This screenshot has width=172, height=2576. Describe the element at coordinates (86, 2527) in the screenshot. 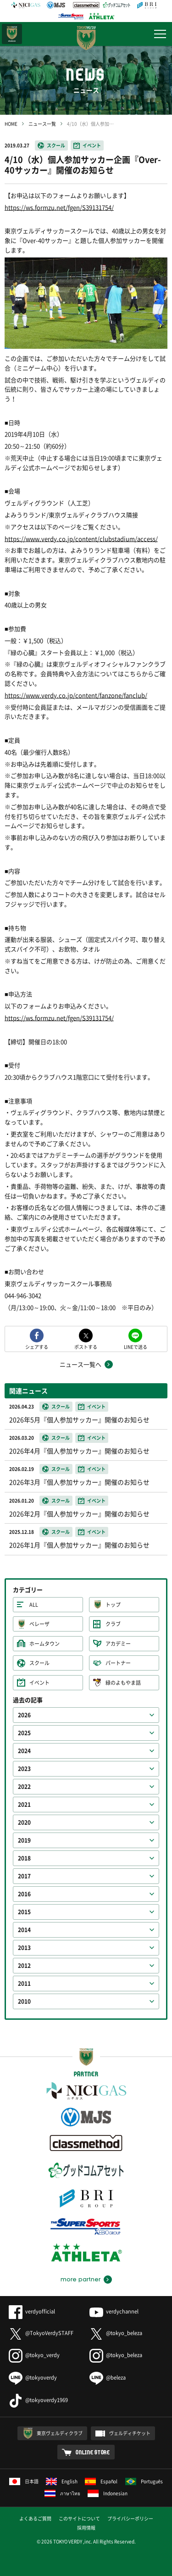

I see `採用情報` at that location.